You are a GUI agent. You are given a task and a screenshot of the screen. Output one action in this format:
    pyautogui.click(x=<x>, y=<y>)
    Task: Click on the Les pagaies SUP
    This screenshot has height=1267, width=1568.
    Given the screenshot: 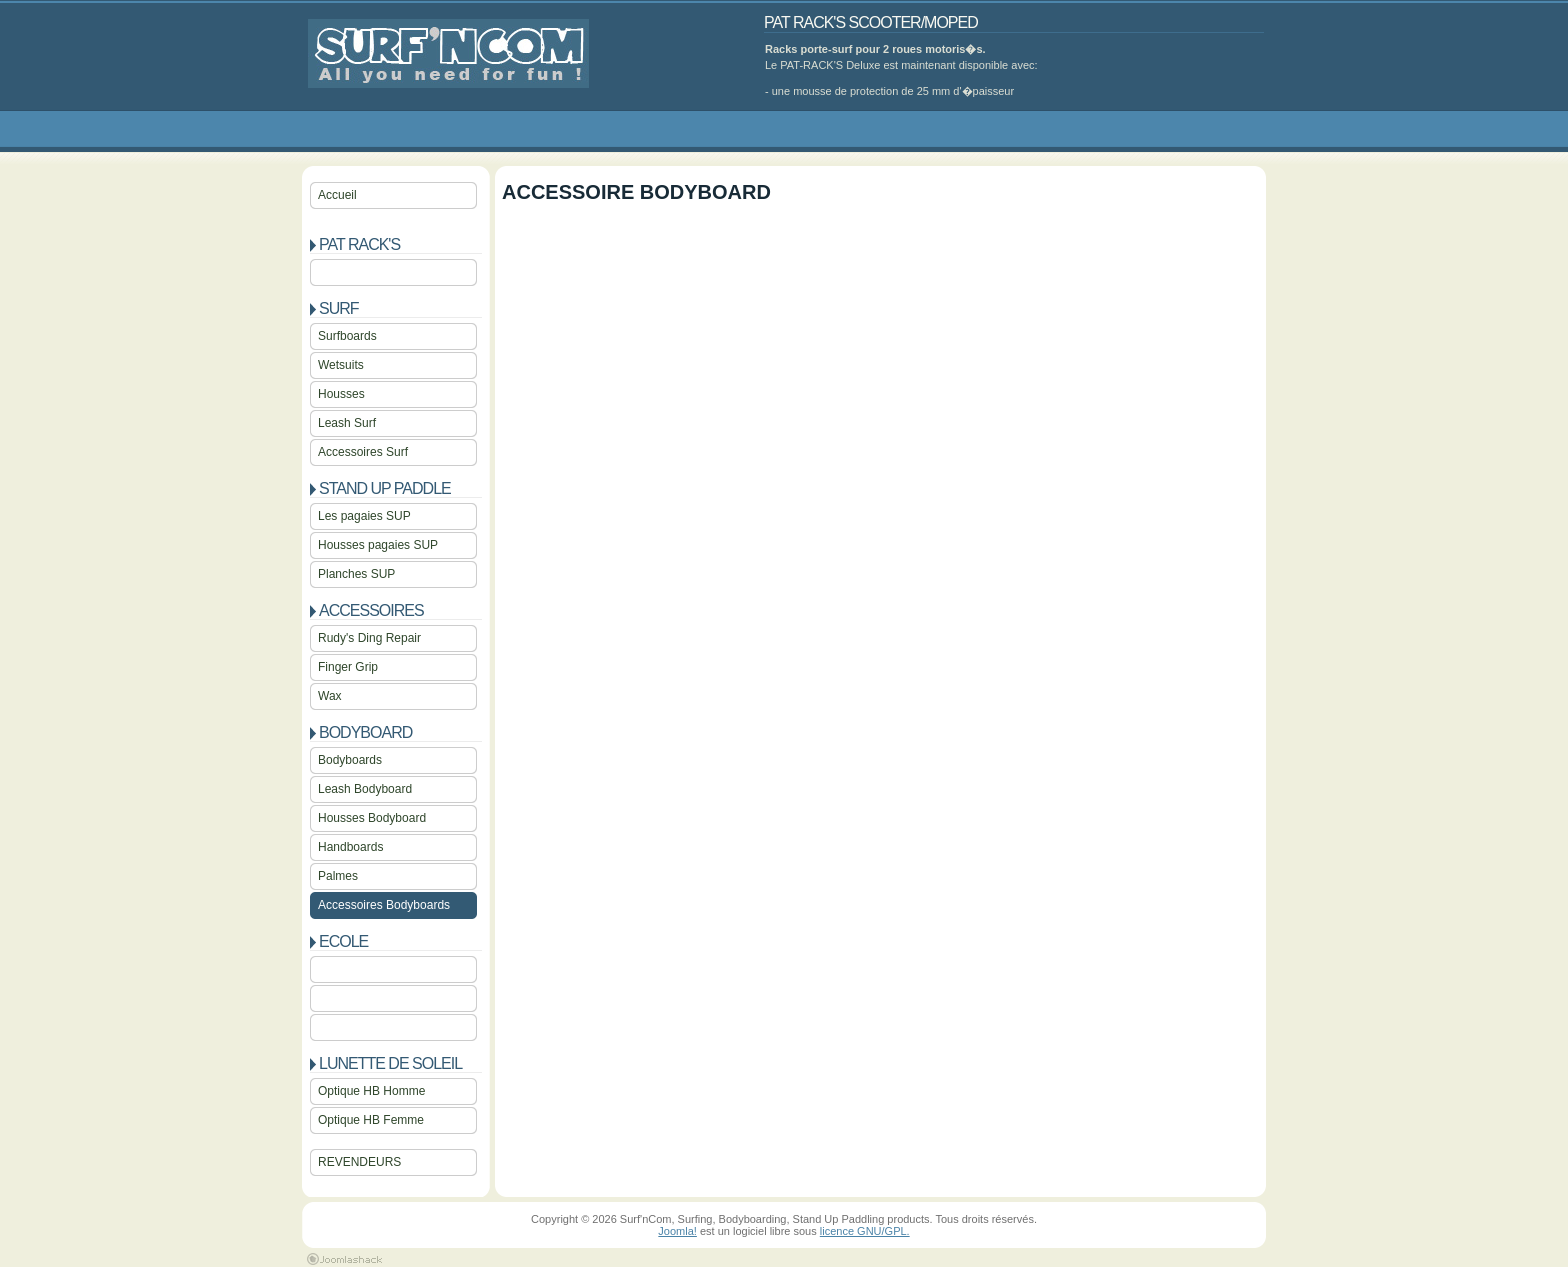 What is the action you would take?
    pyautogui.click(x=364, y=516)
    